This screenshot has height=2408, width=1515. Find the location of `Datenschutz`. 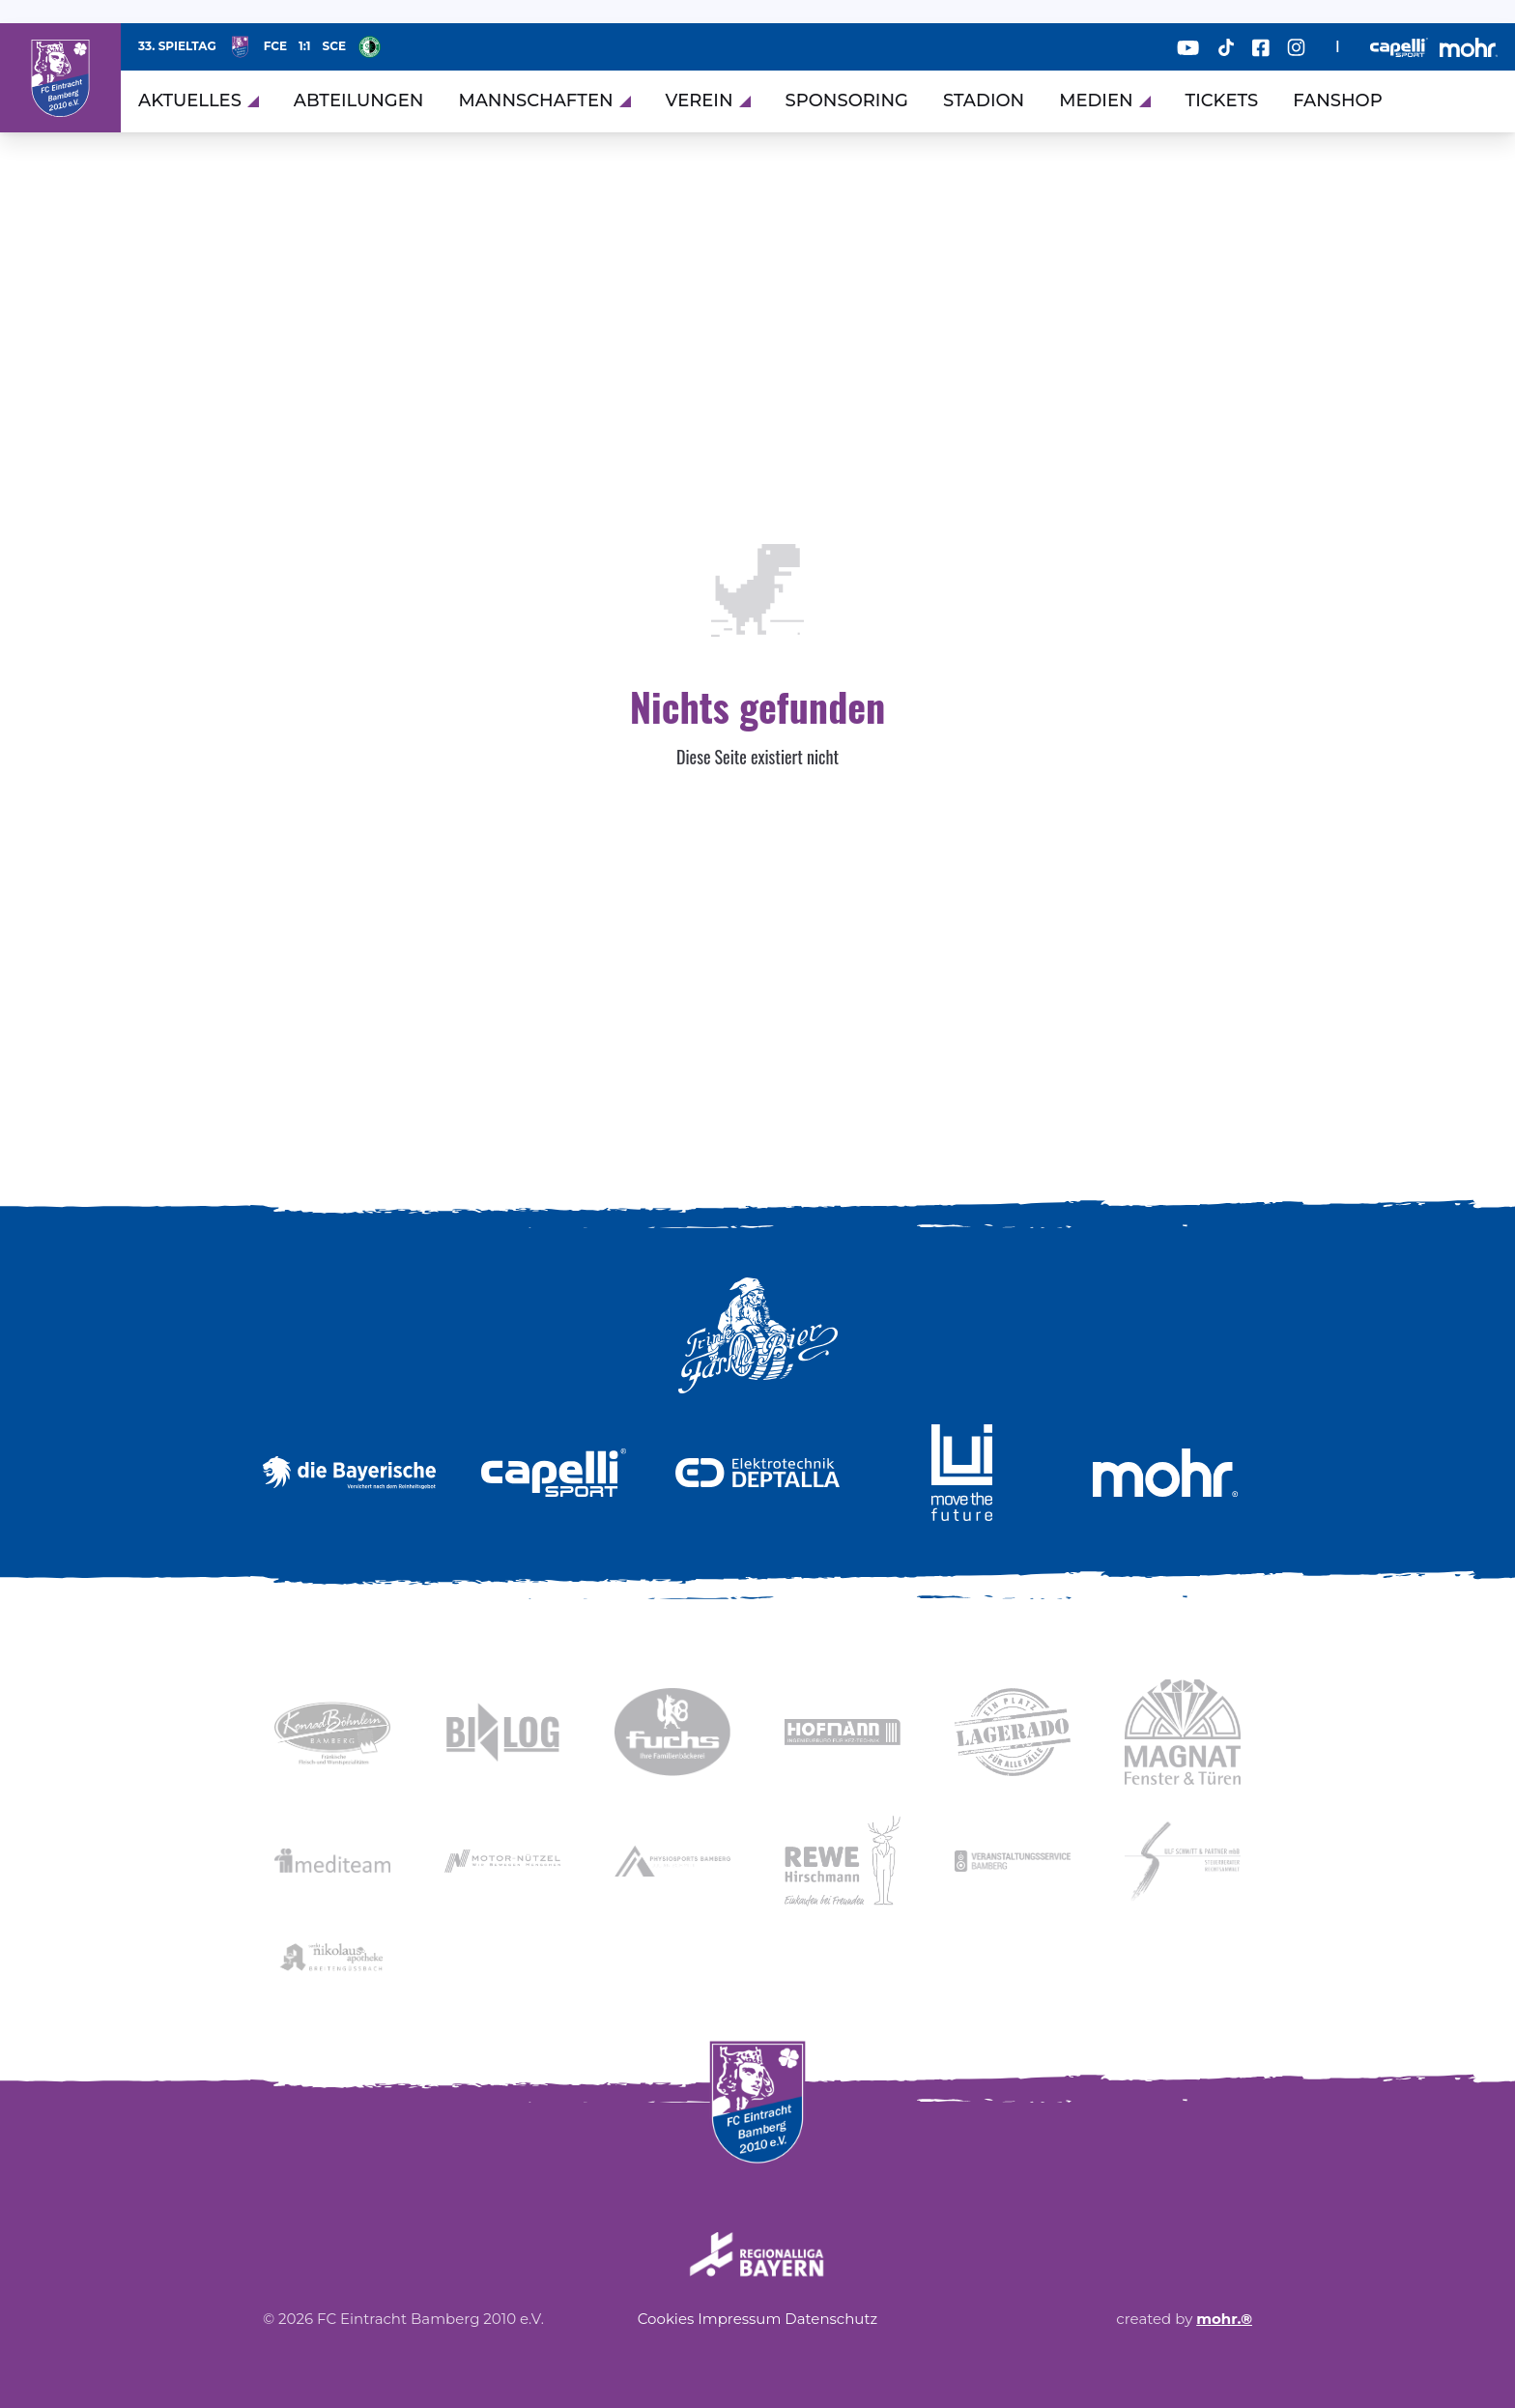

Datenschutz is located at coordinates (831, 2318).